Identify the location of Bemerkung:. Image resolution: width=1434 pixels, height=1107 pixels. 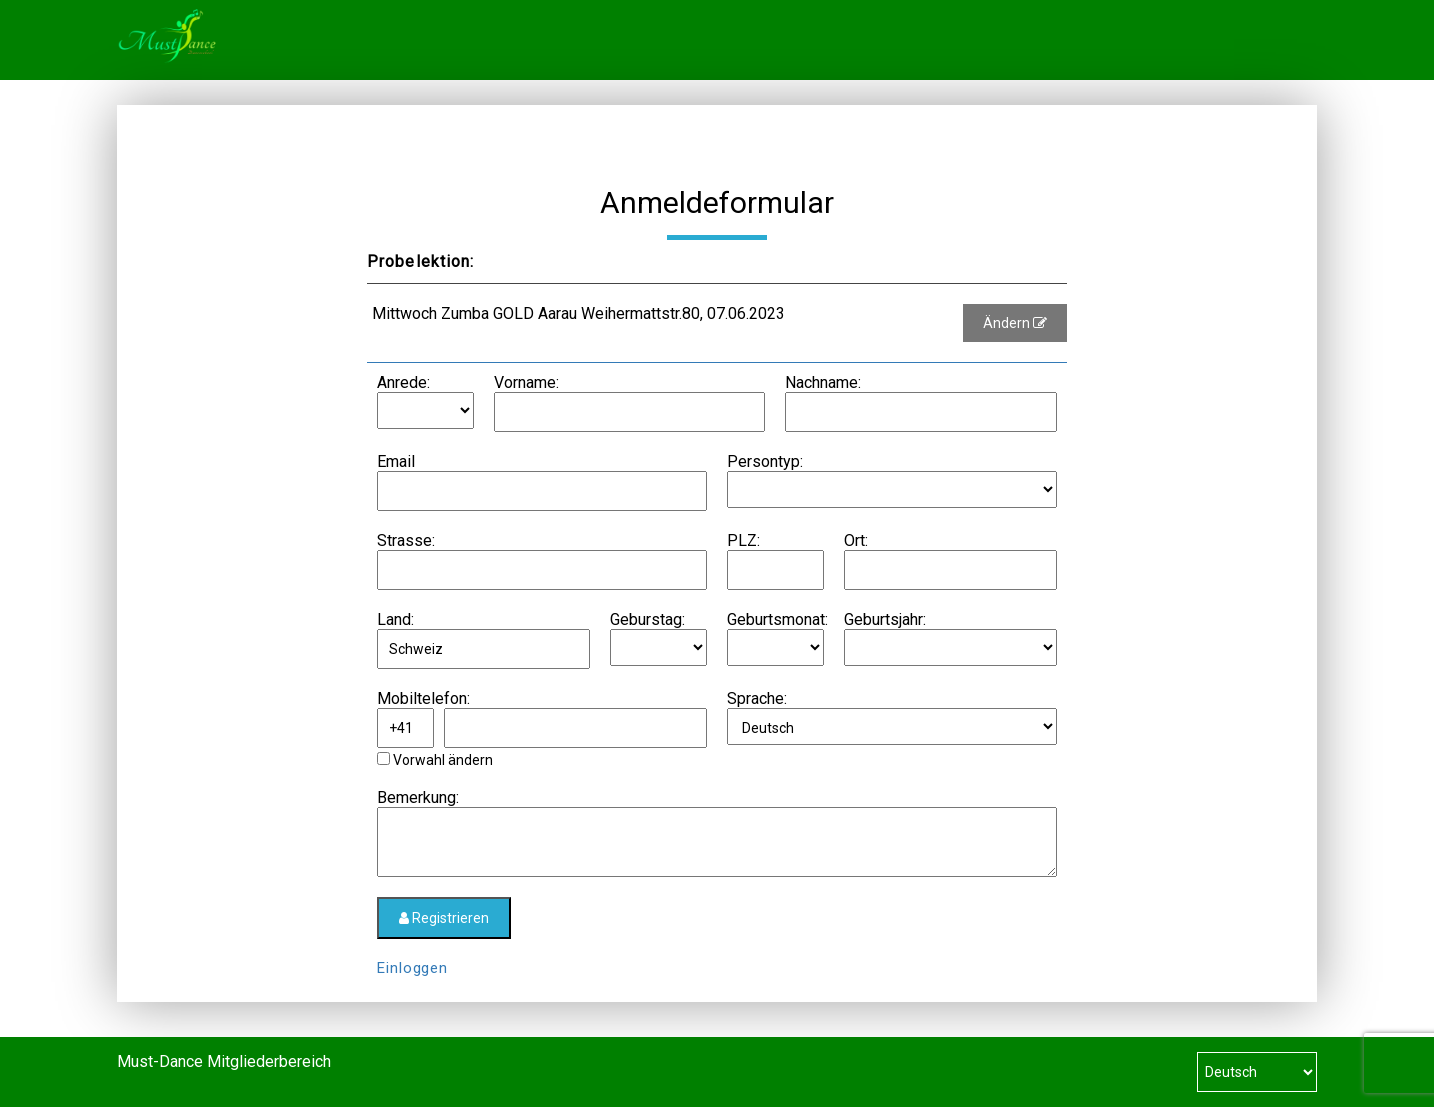
(418, 797).